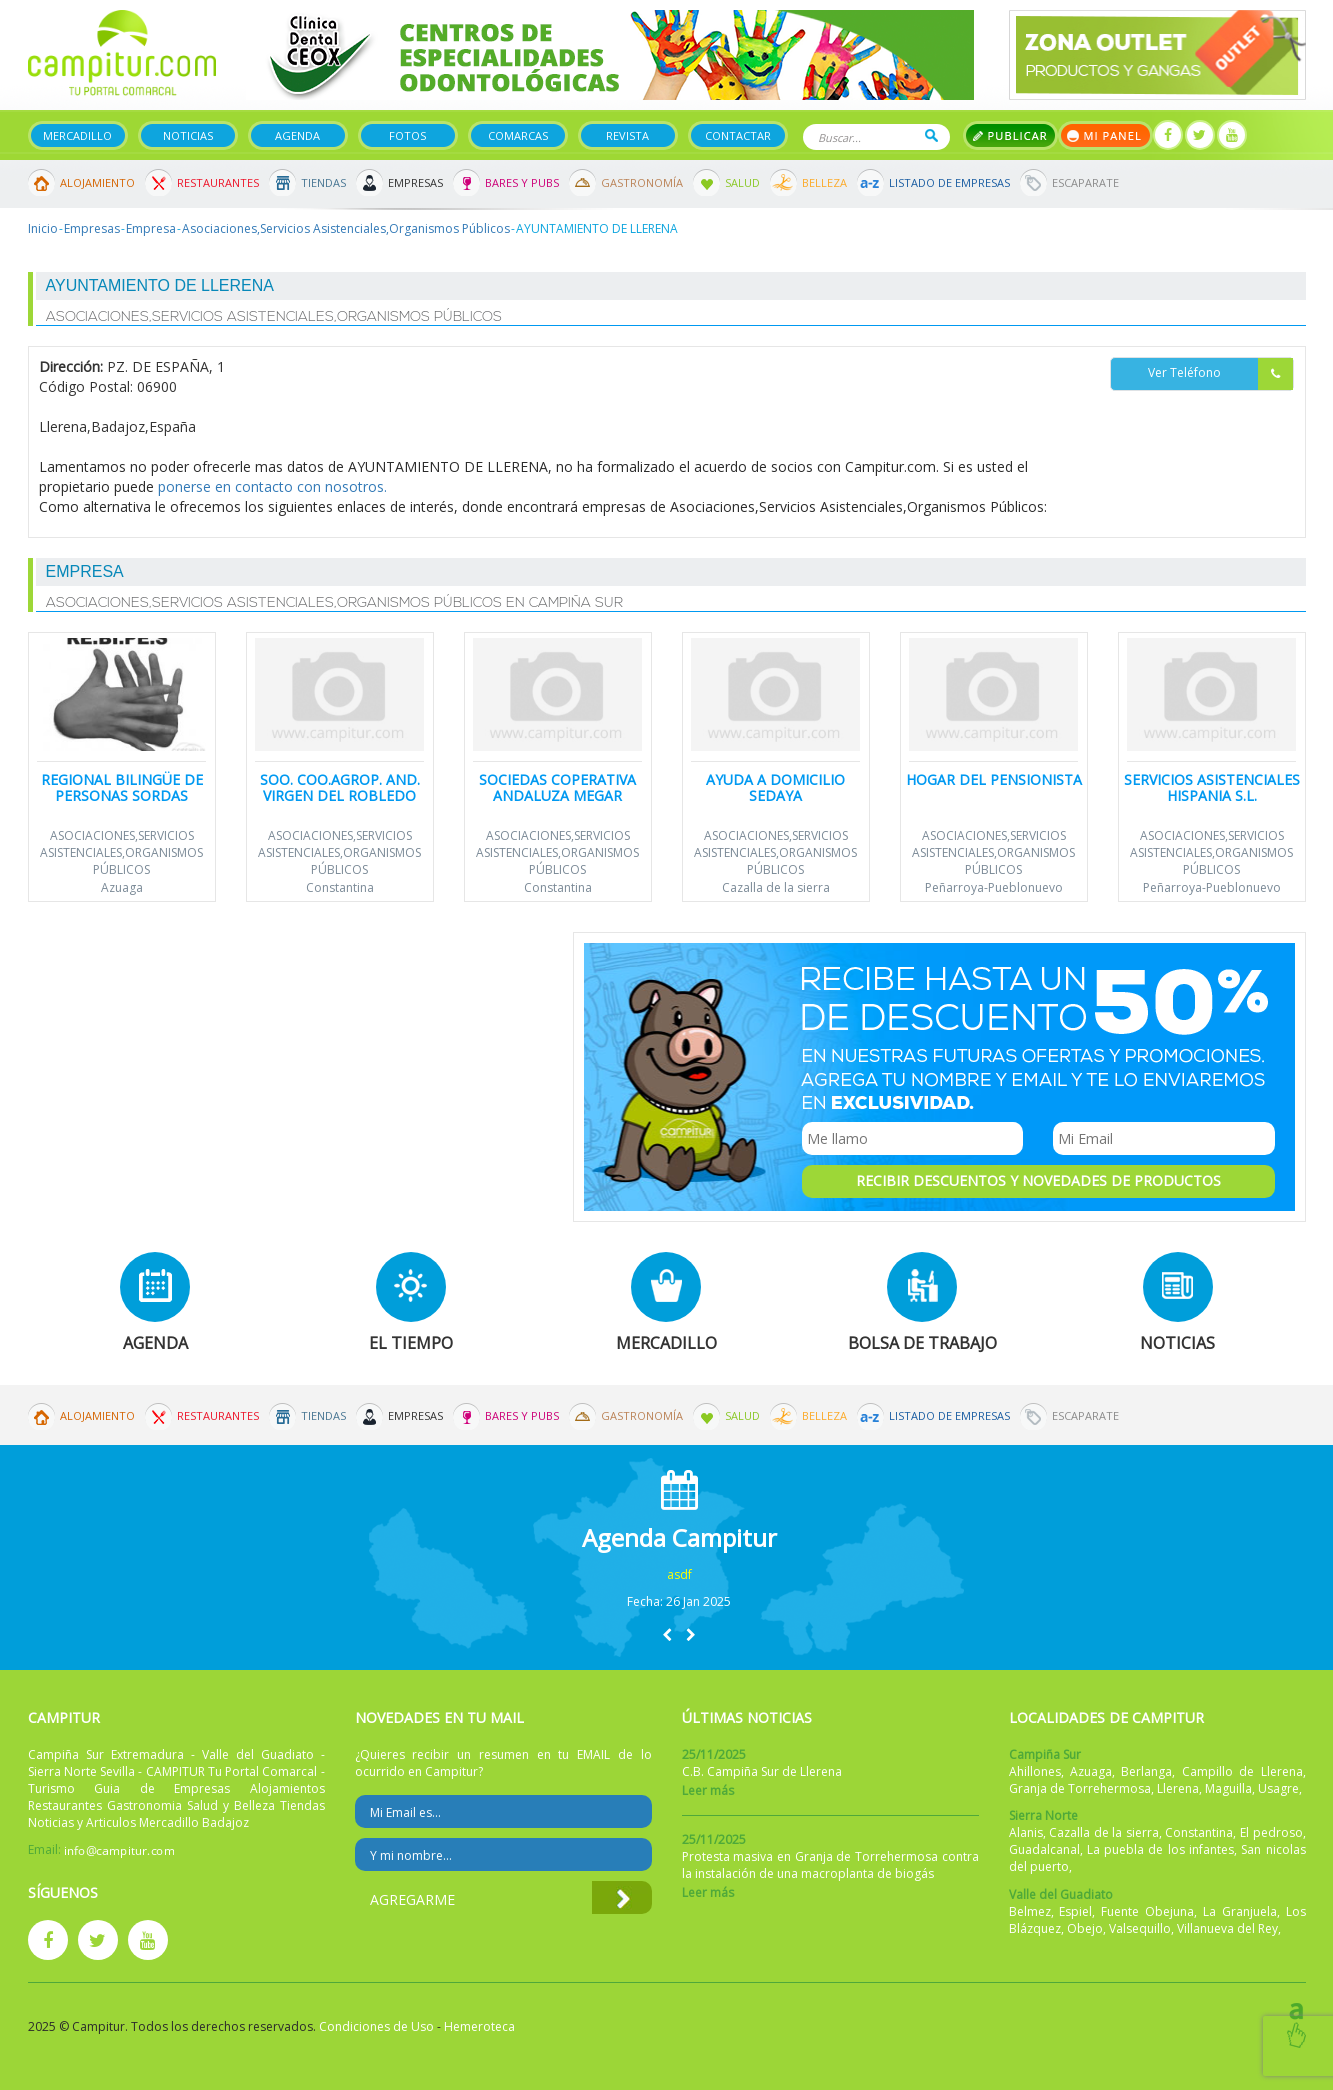 The image size is (1333, 2090). What do you see at coordinates (642, 182) in the screenshot?
I see `Gastronomía` at bounding box center [642, 182].